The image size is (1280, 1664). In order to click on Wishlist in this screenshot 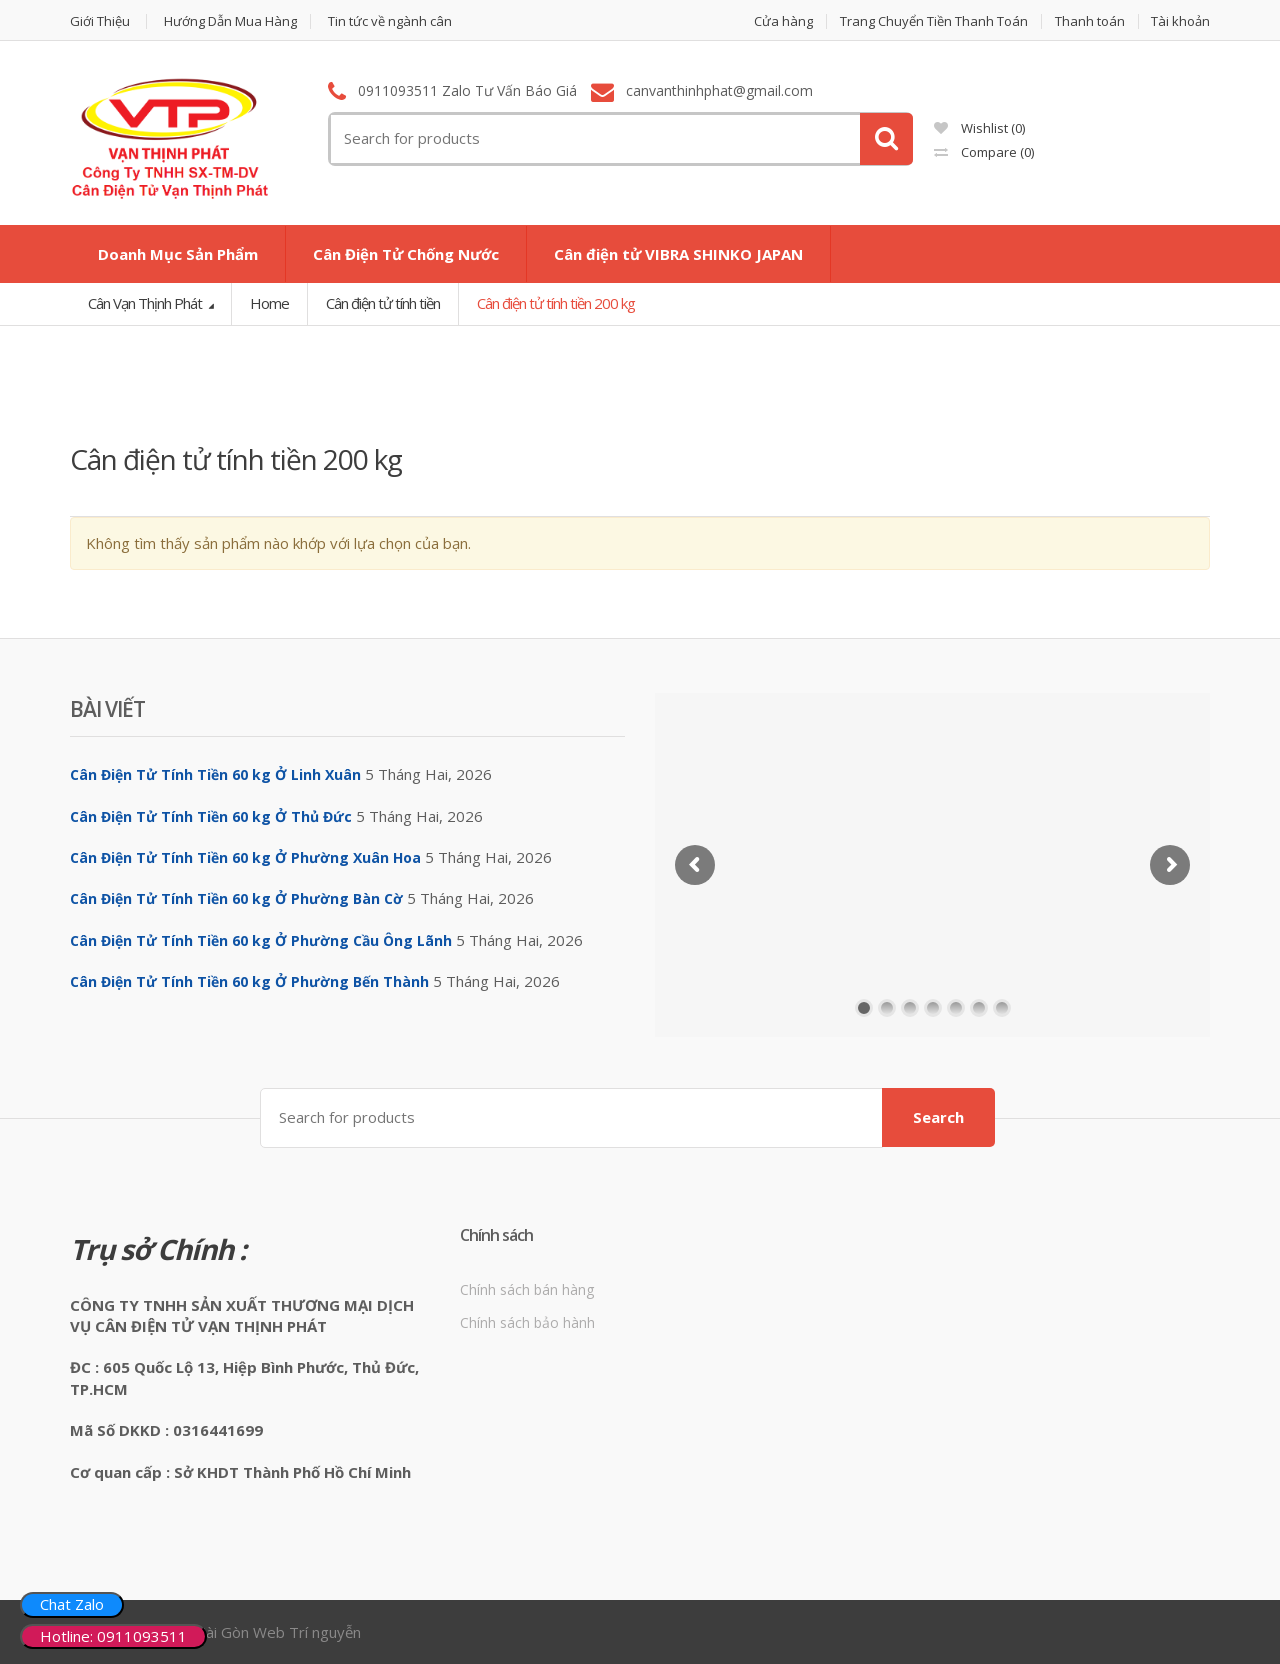, I will do `click(979, 128)`.